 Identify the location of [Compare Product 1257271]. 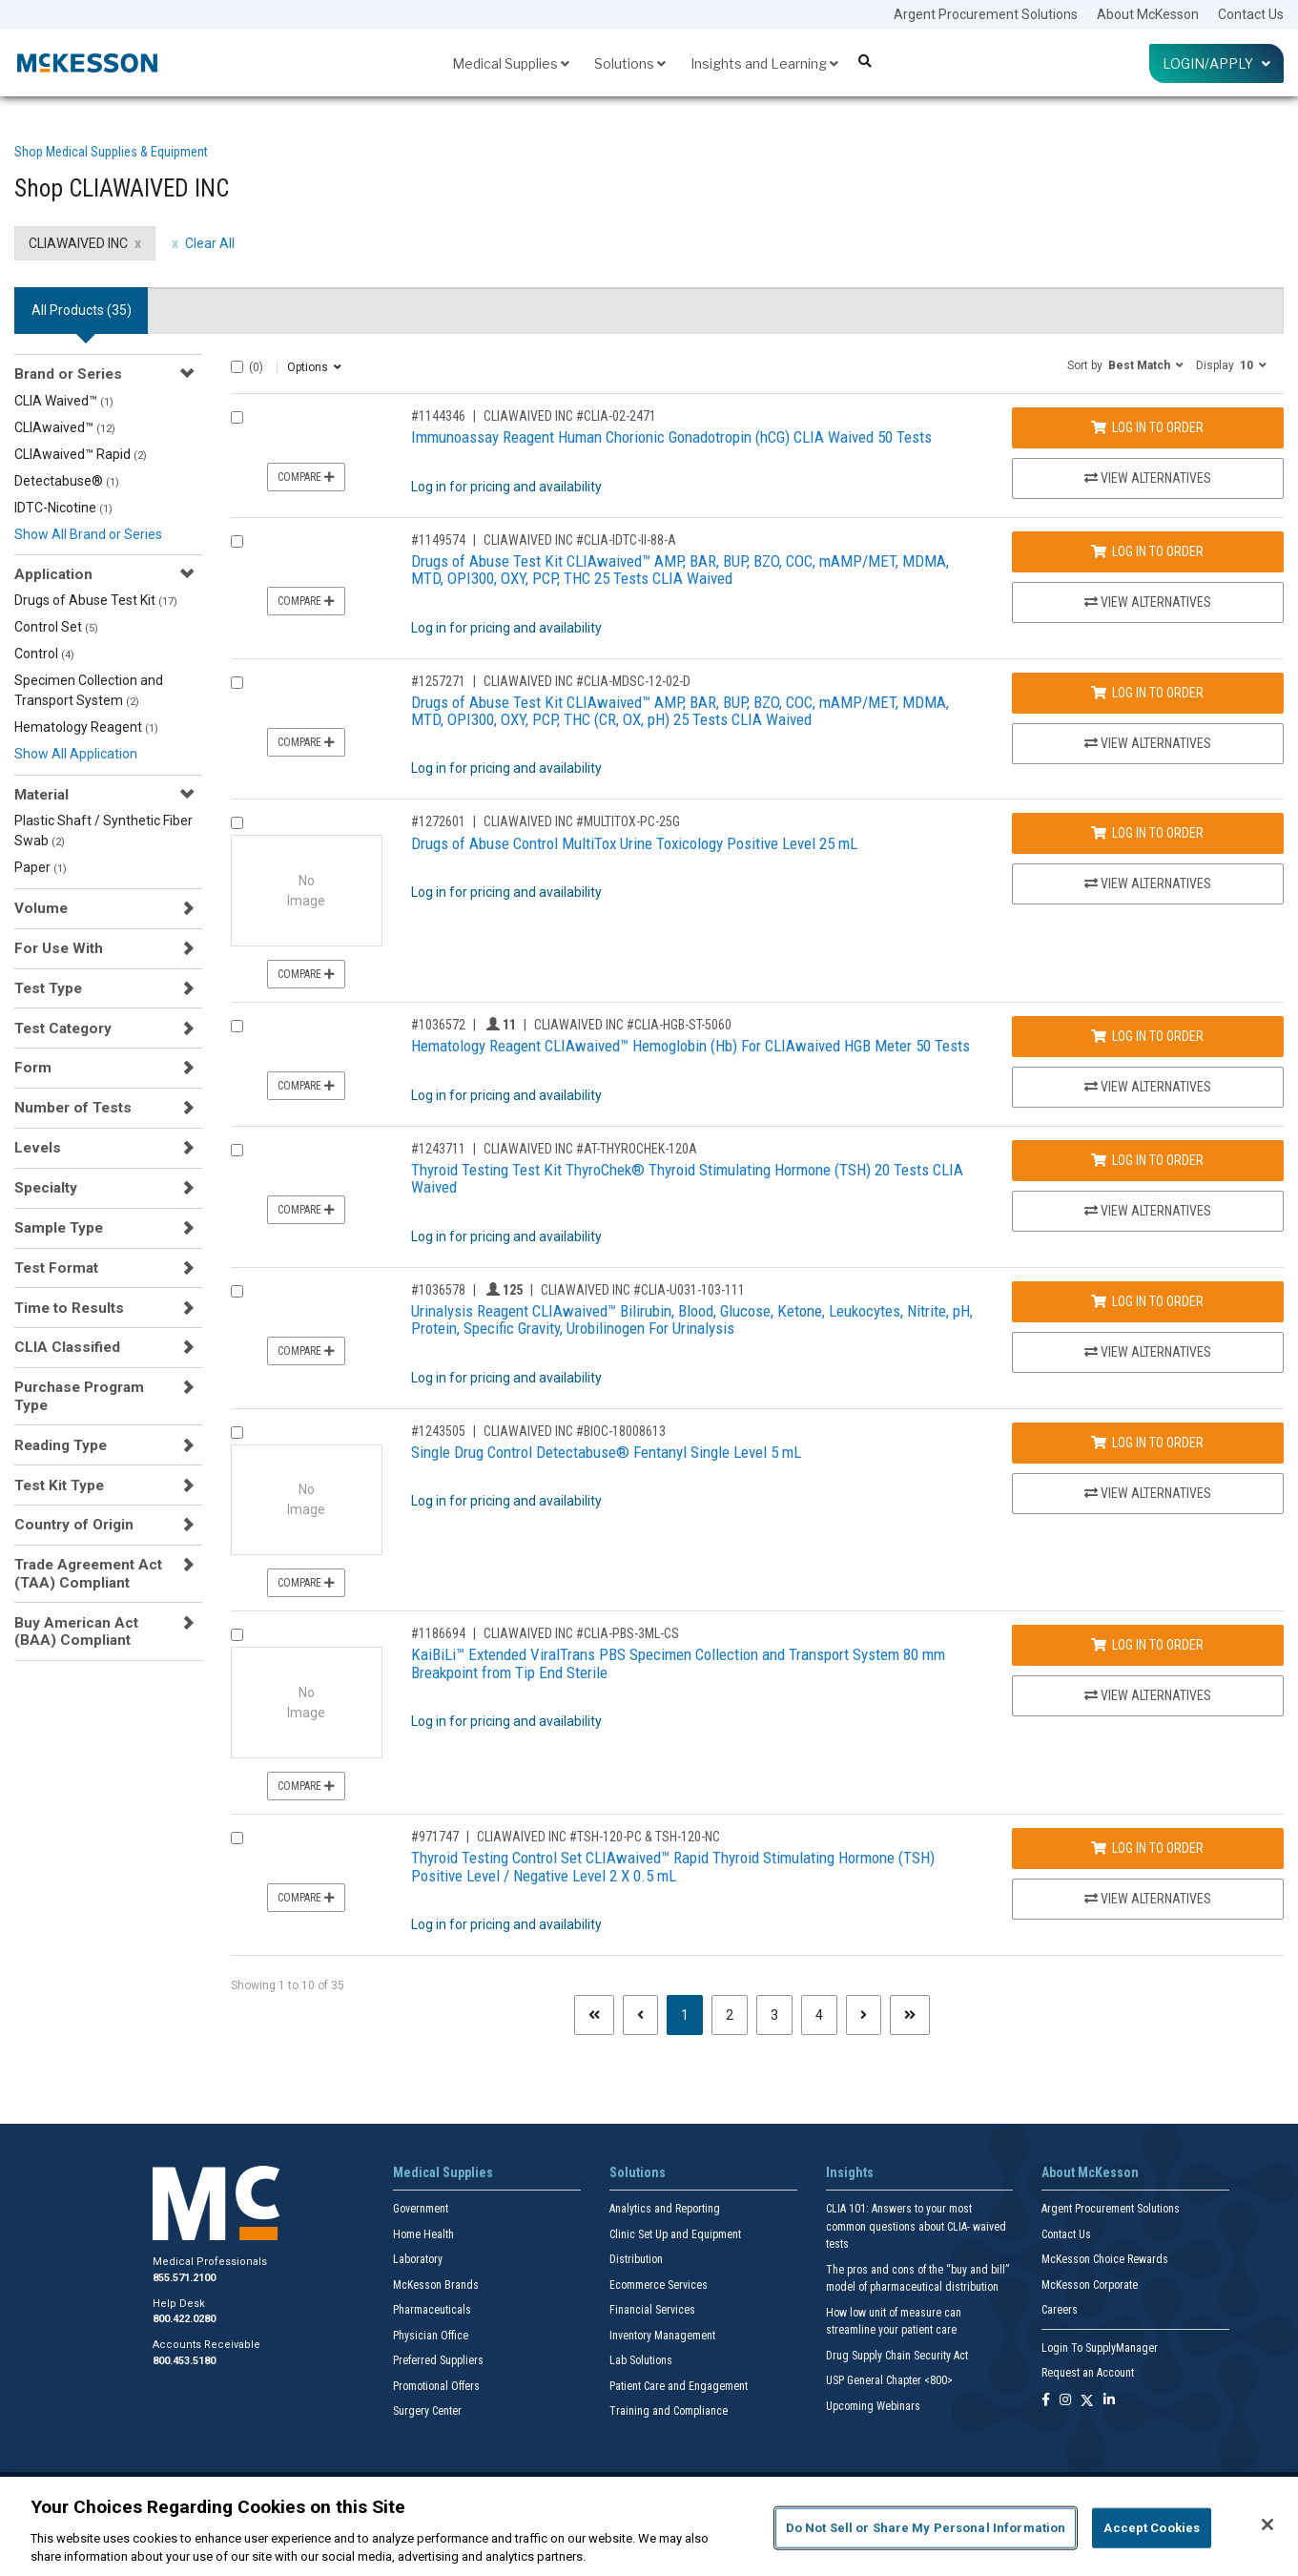
(237, 682).